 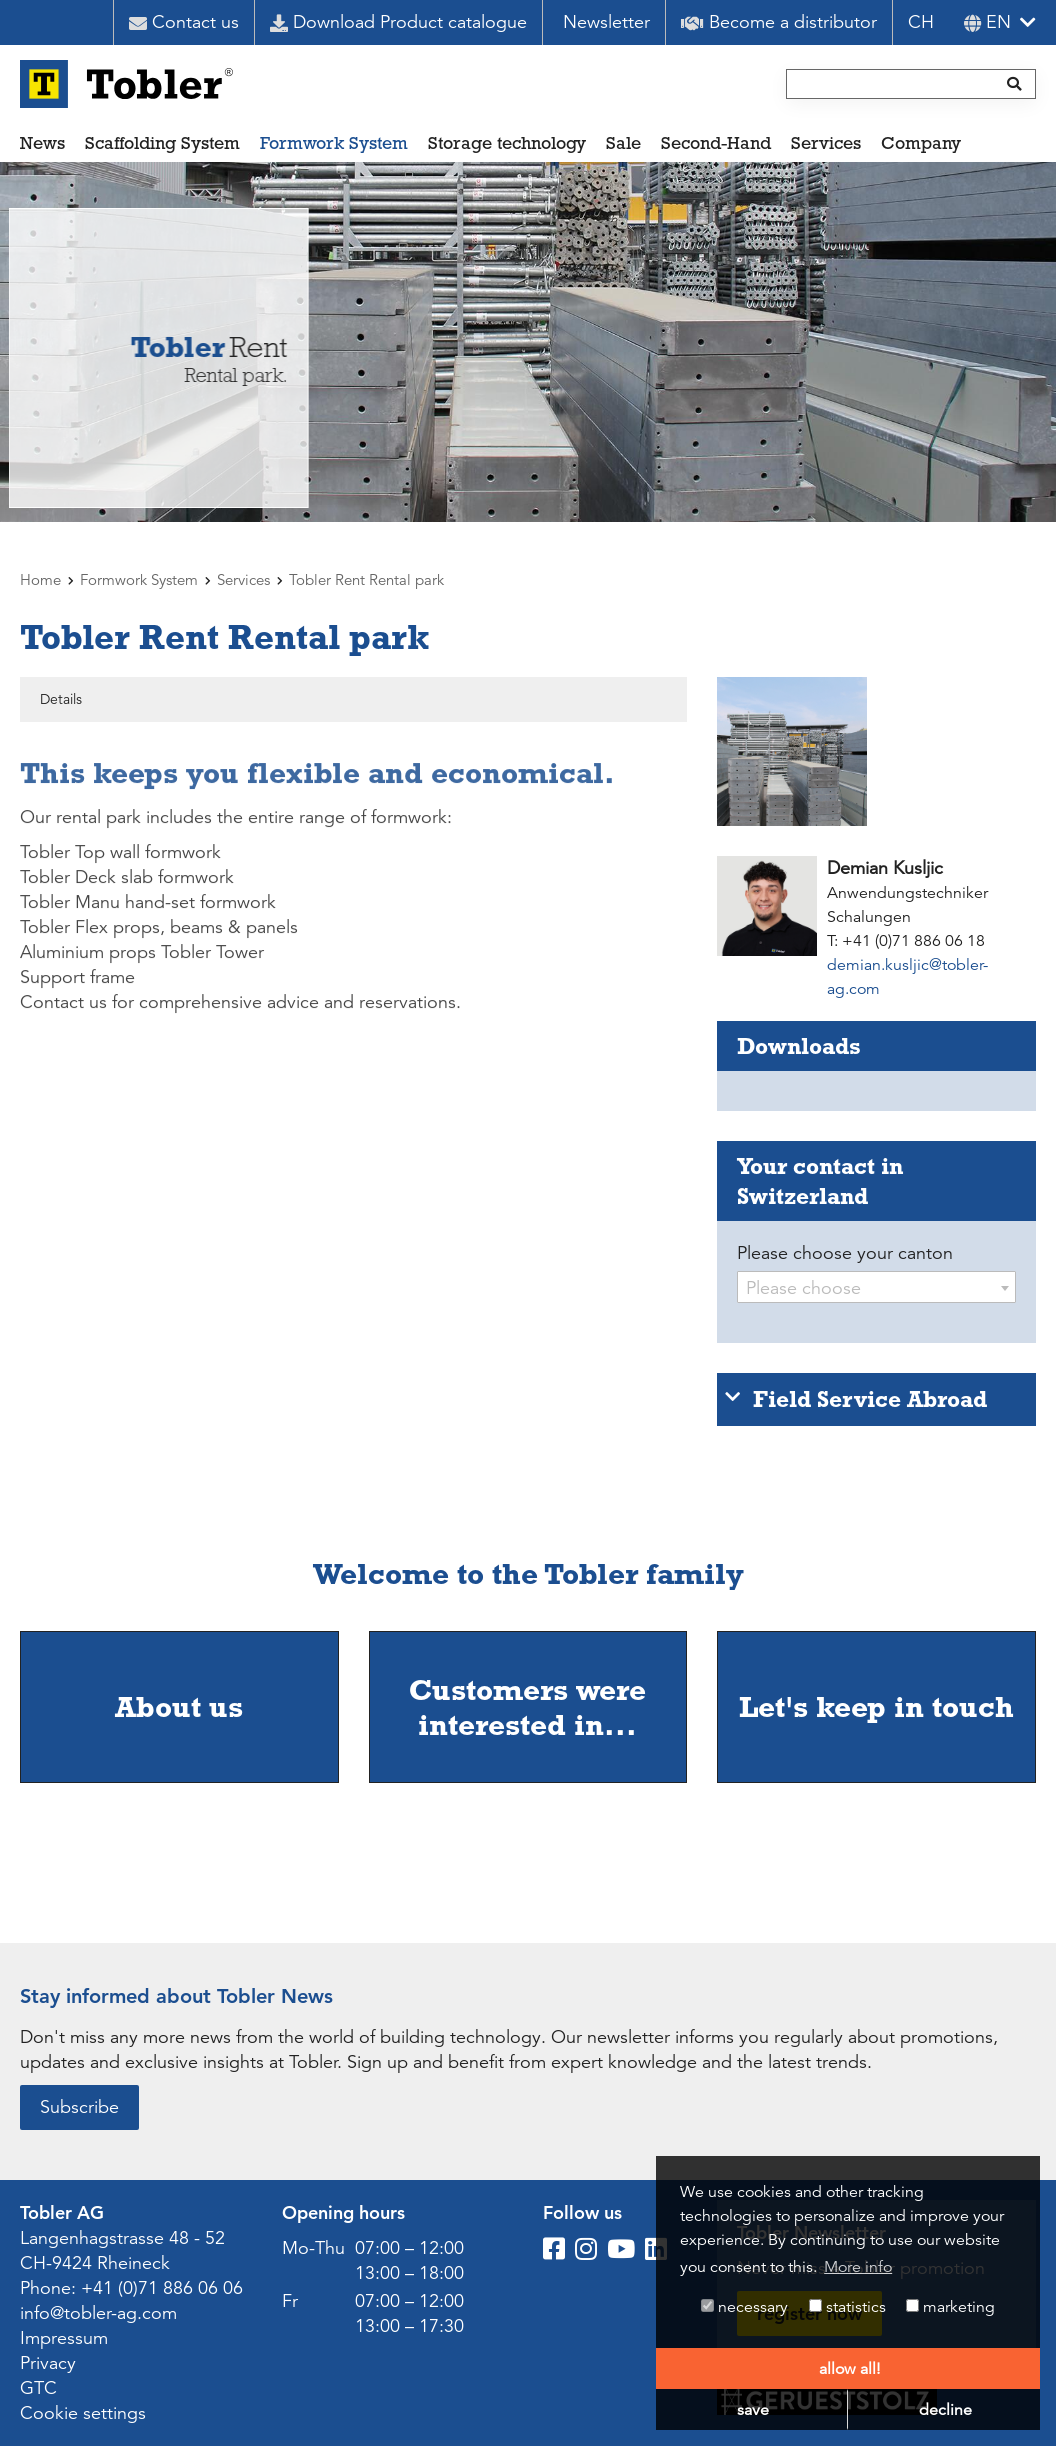 What do you see at coordinates (716, 142) in the screenshot?
I see `Second-Hand` at bounding box center [716, 142].